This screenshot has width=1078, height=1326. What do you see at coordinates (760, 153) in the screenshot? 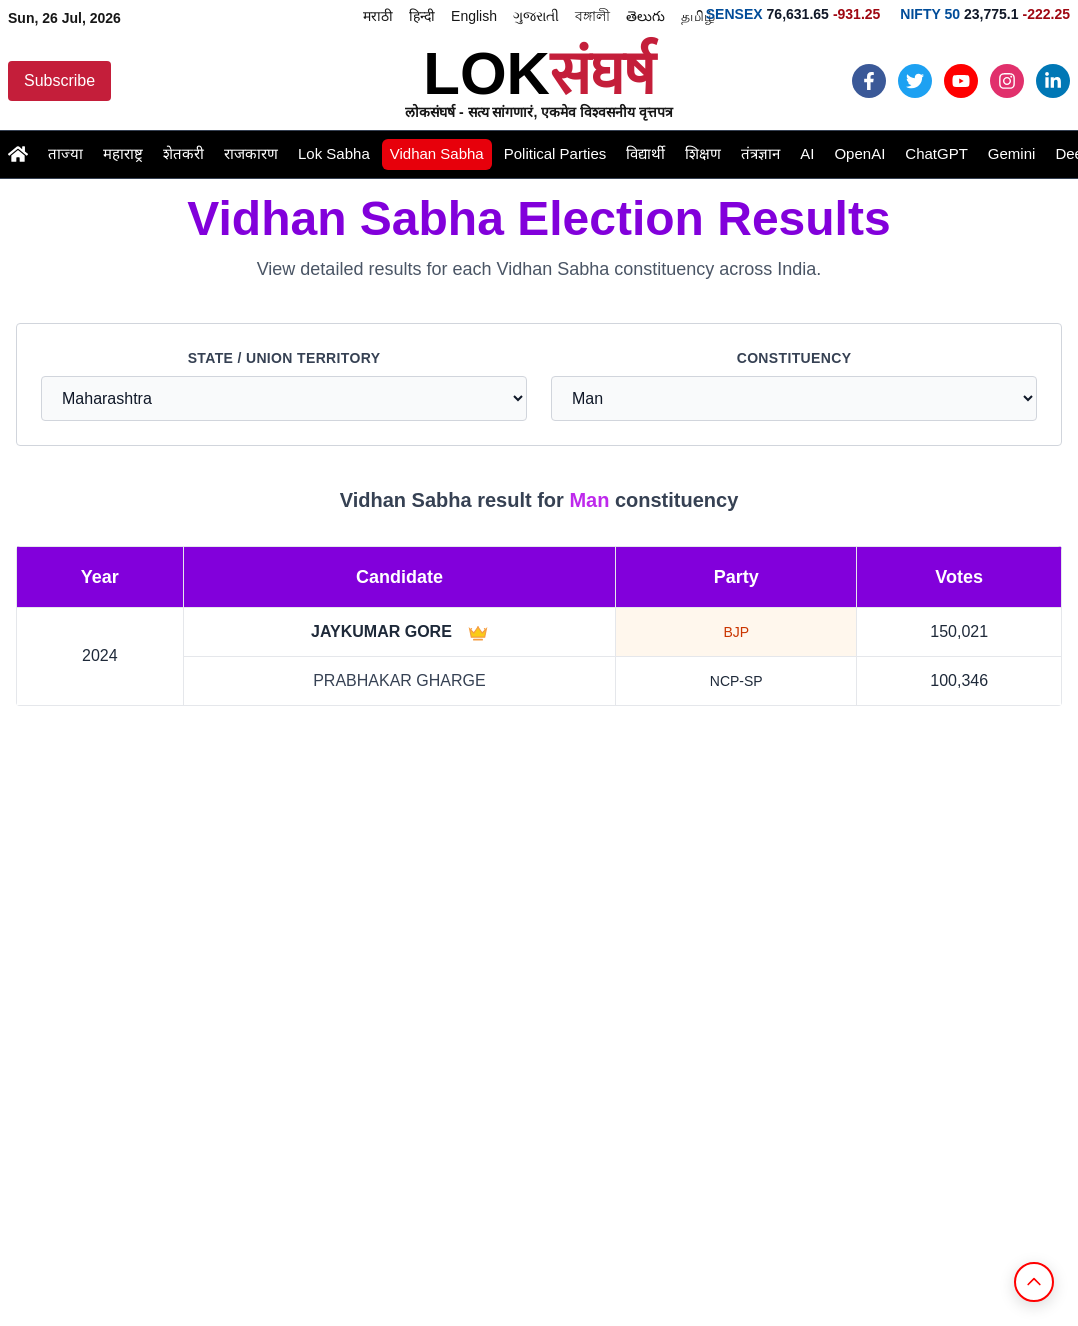
I see `तंत्रज्ञान [Read the latest technology news and updates]` at bounding box center [760, 153].